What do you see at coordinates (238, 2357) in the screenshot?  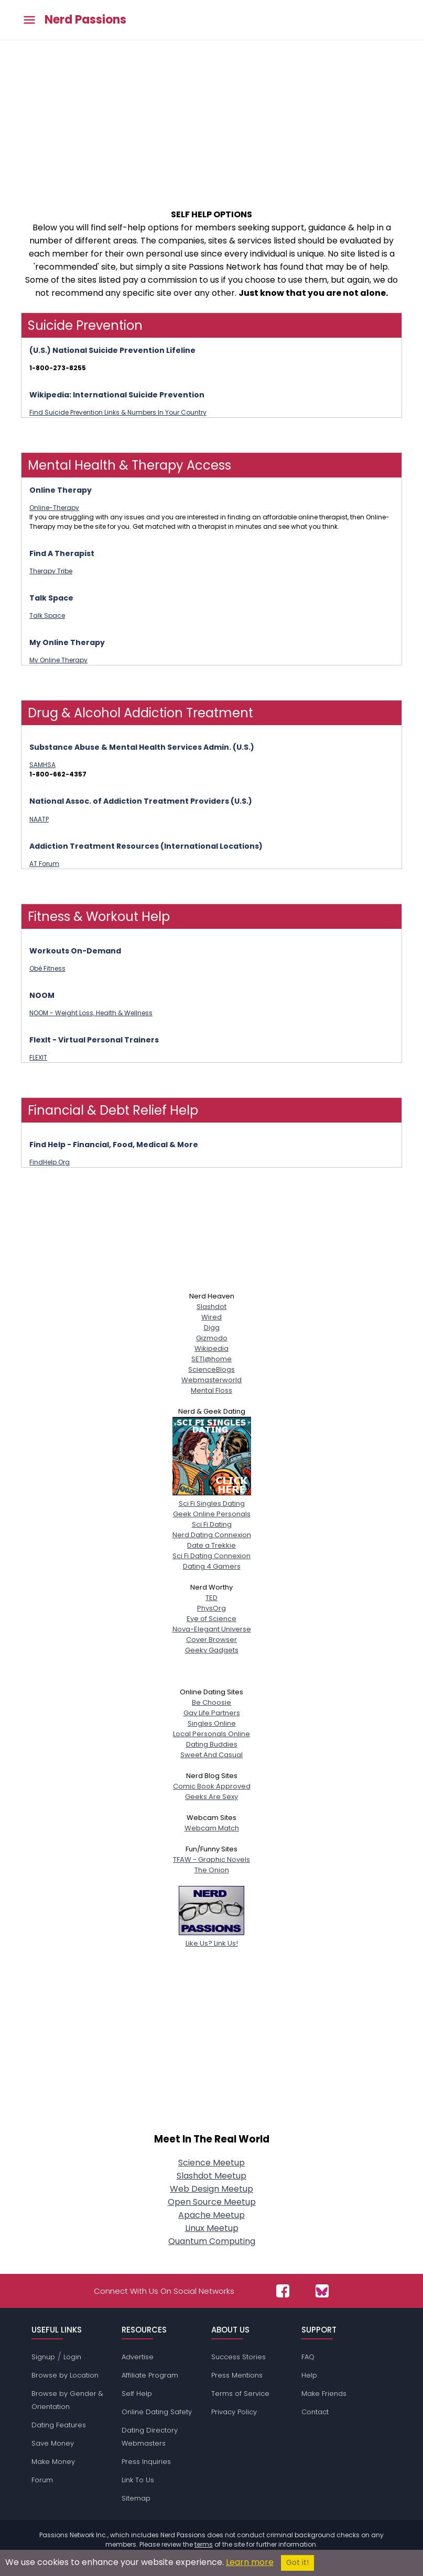 I see `Success Stories` at bounding box center [238, 2357].